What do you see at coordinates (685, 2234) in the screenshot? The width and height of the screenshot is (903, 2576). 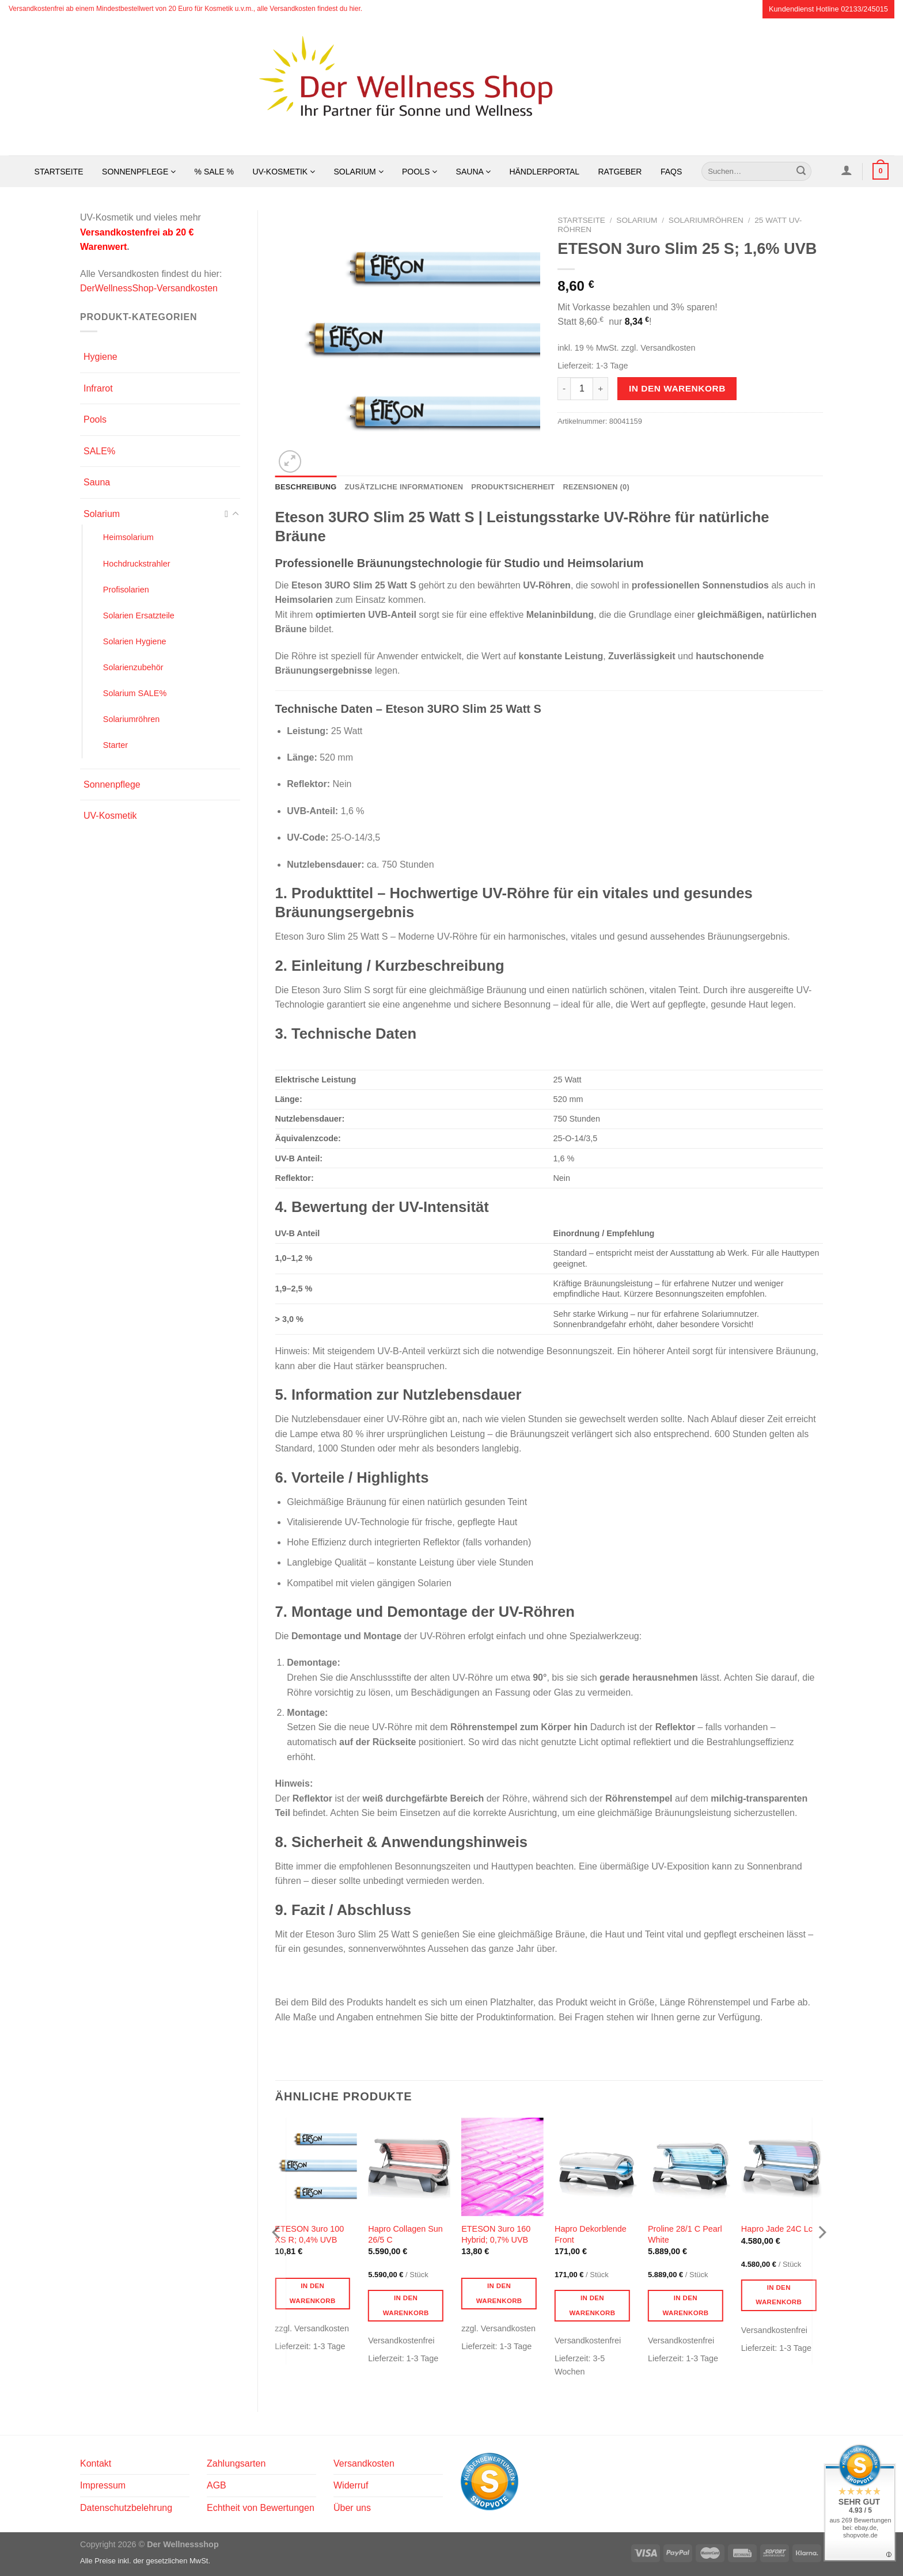 I see `Proline 28/1 C Pearl White` at bounding box center [685, 2234].